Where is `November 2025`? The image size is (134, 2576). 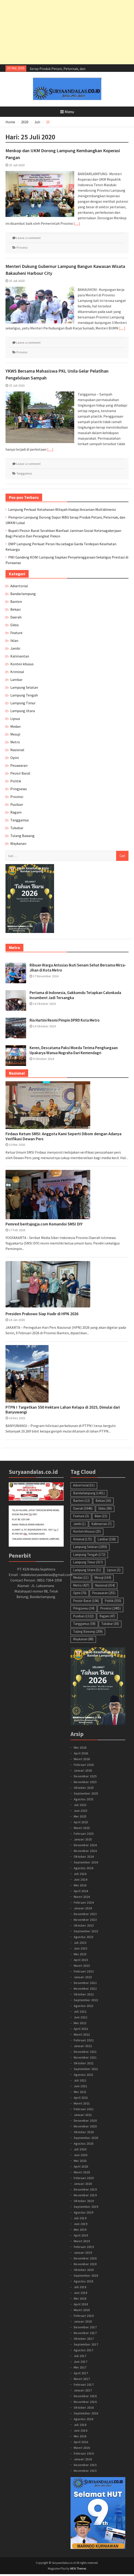 November 2025 is located at coordinates (85, 1782).